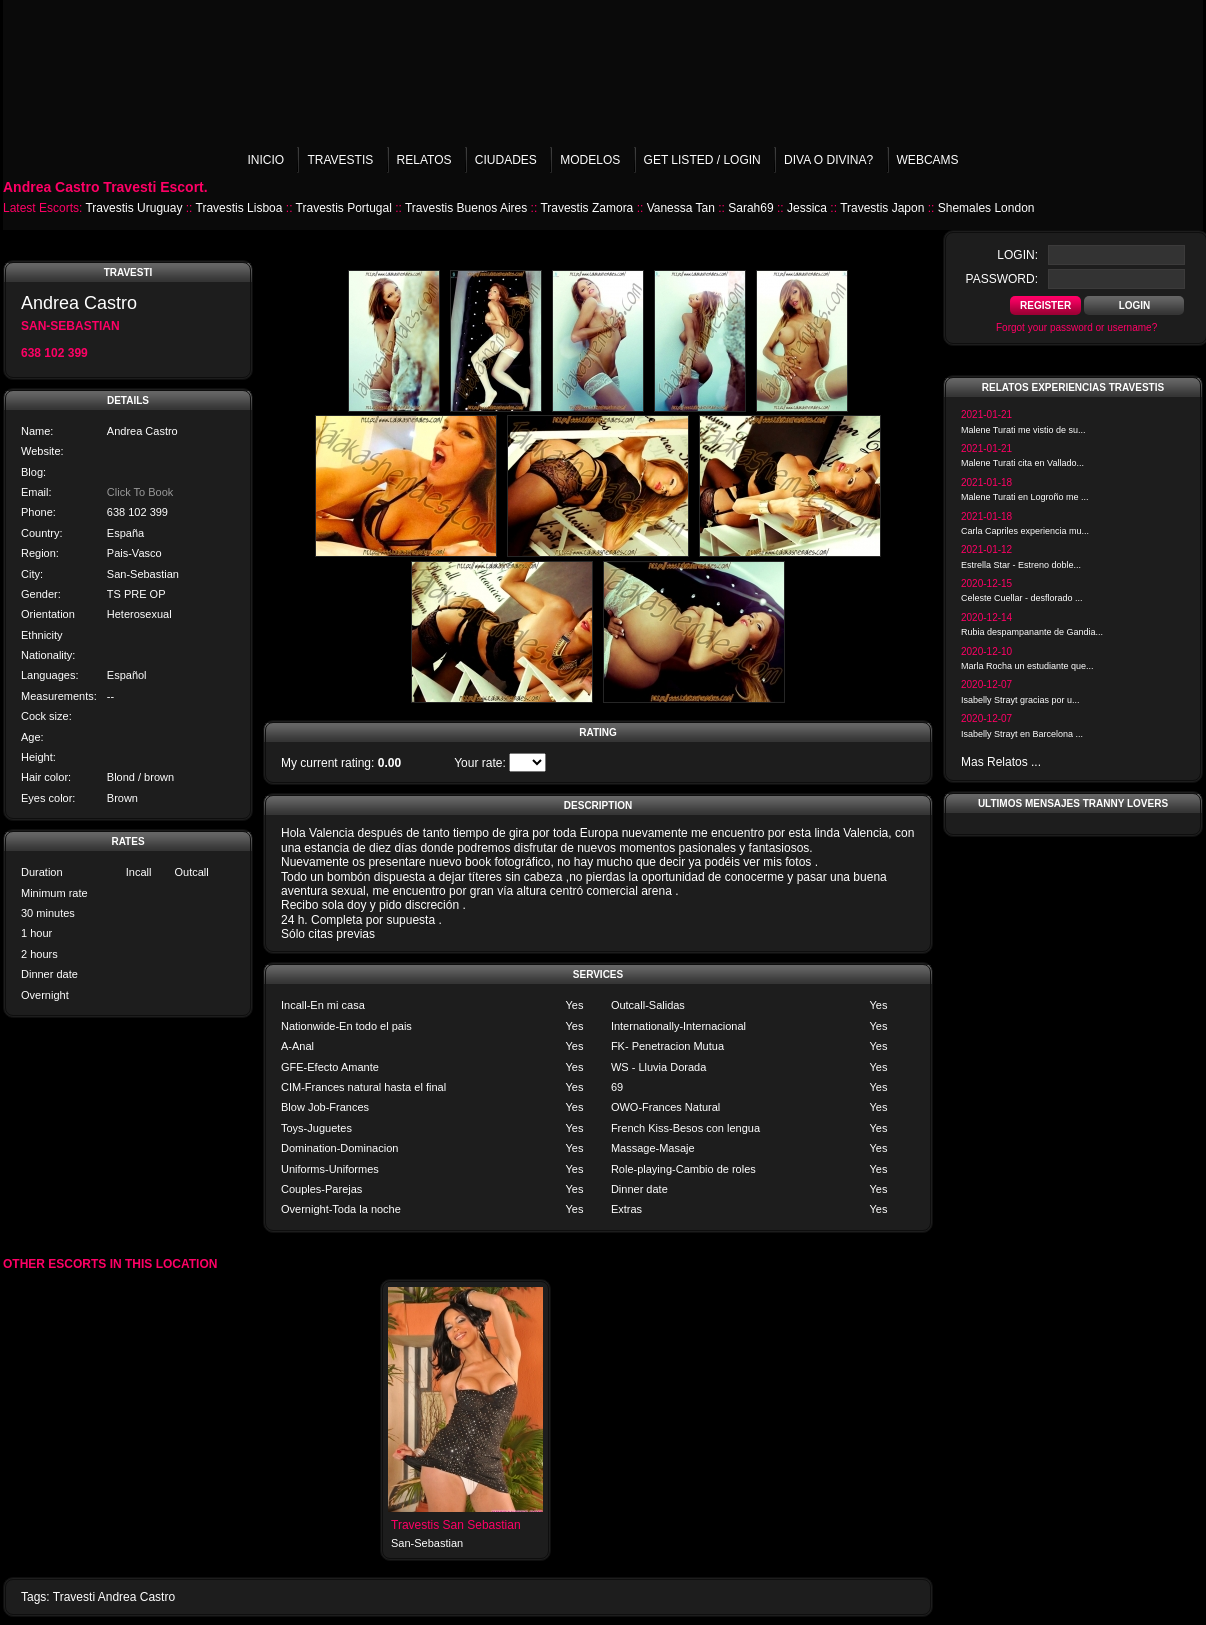 This screenshot has height=1625, width=1206. Describe the element at coordinates (586, 208) in the screenshot. I see `Travestis Zamora` at that location.